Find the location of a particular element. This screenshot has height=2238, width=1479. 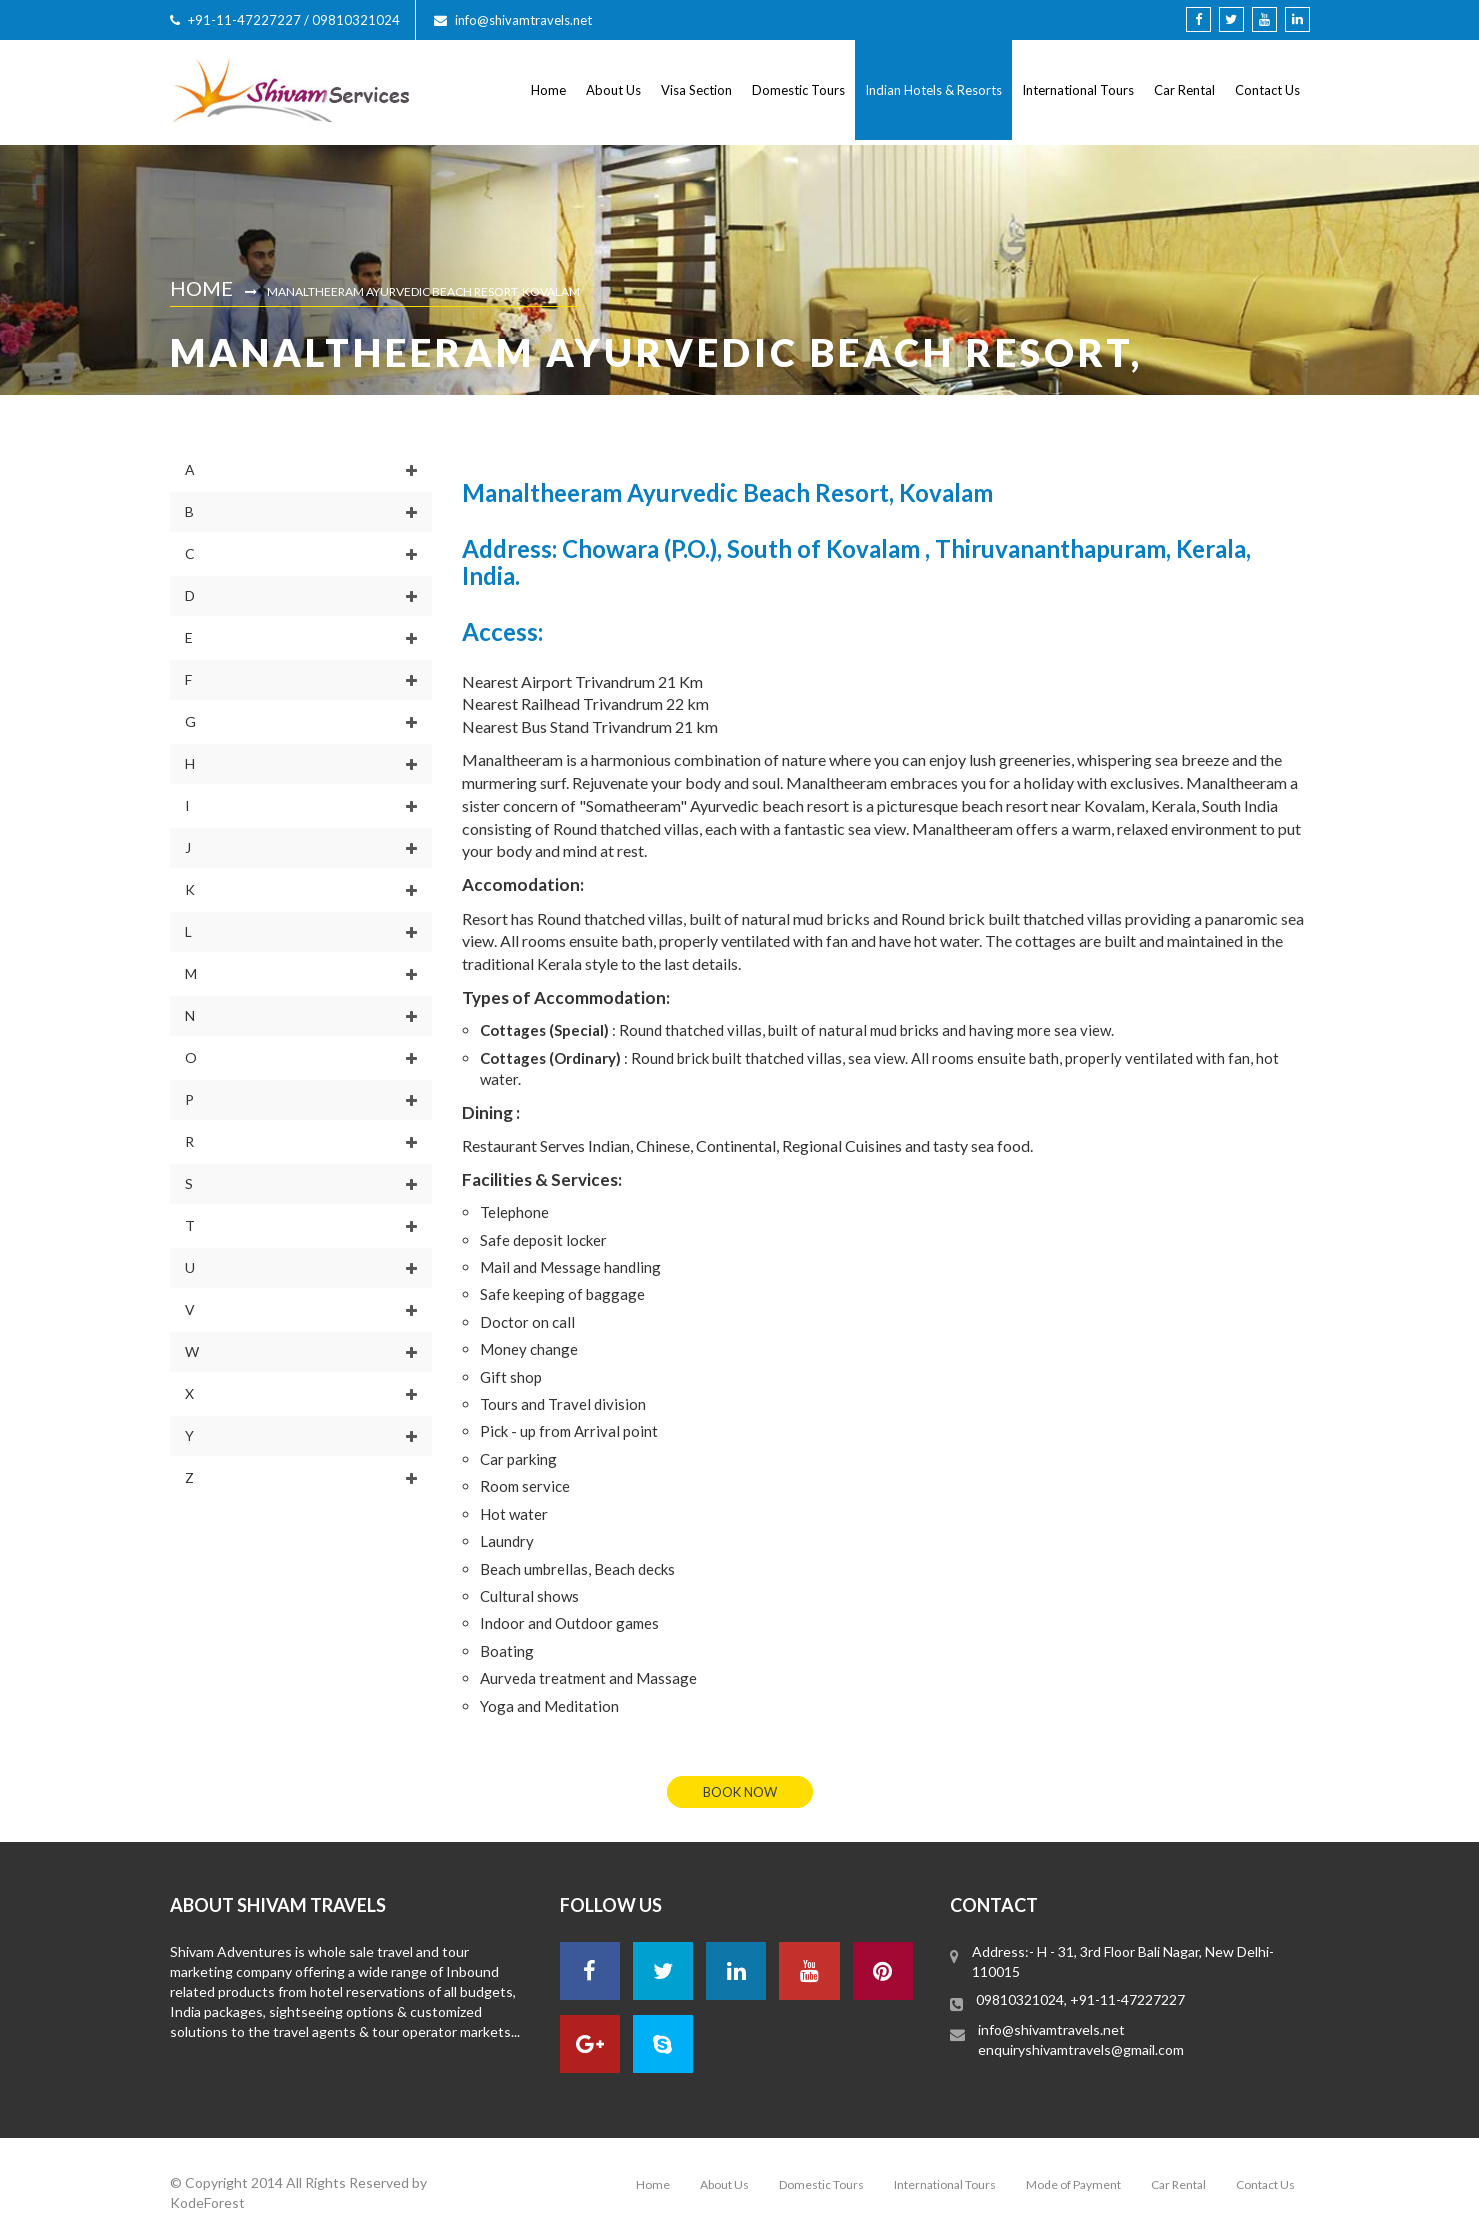

book now is located at coordinates (740, 1792).